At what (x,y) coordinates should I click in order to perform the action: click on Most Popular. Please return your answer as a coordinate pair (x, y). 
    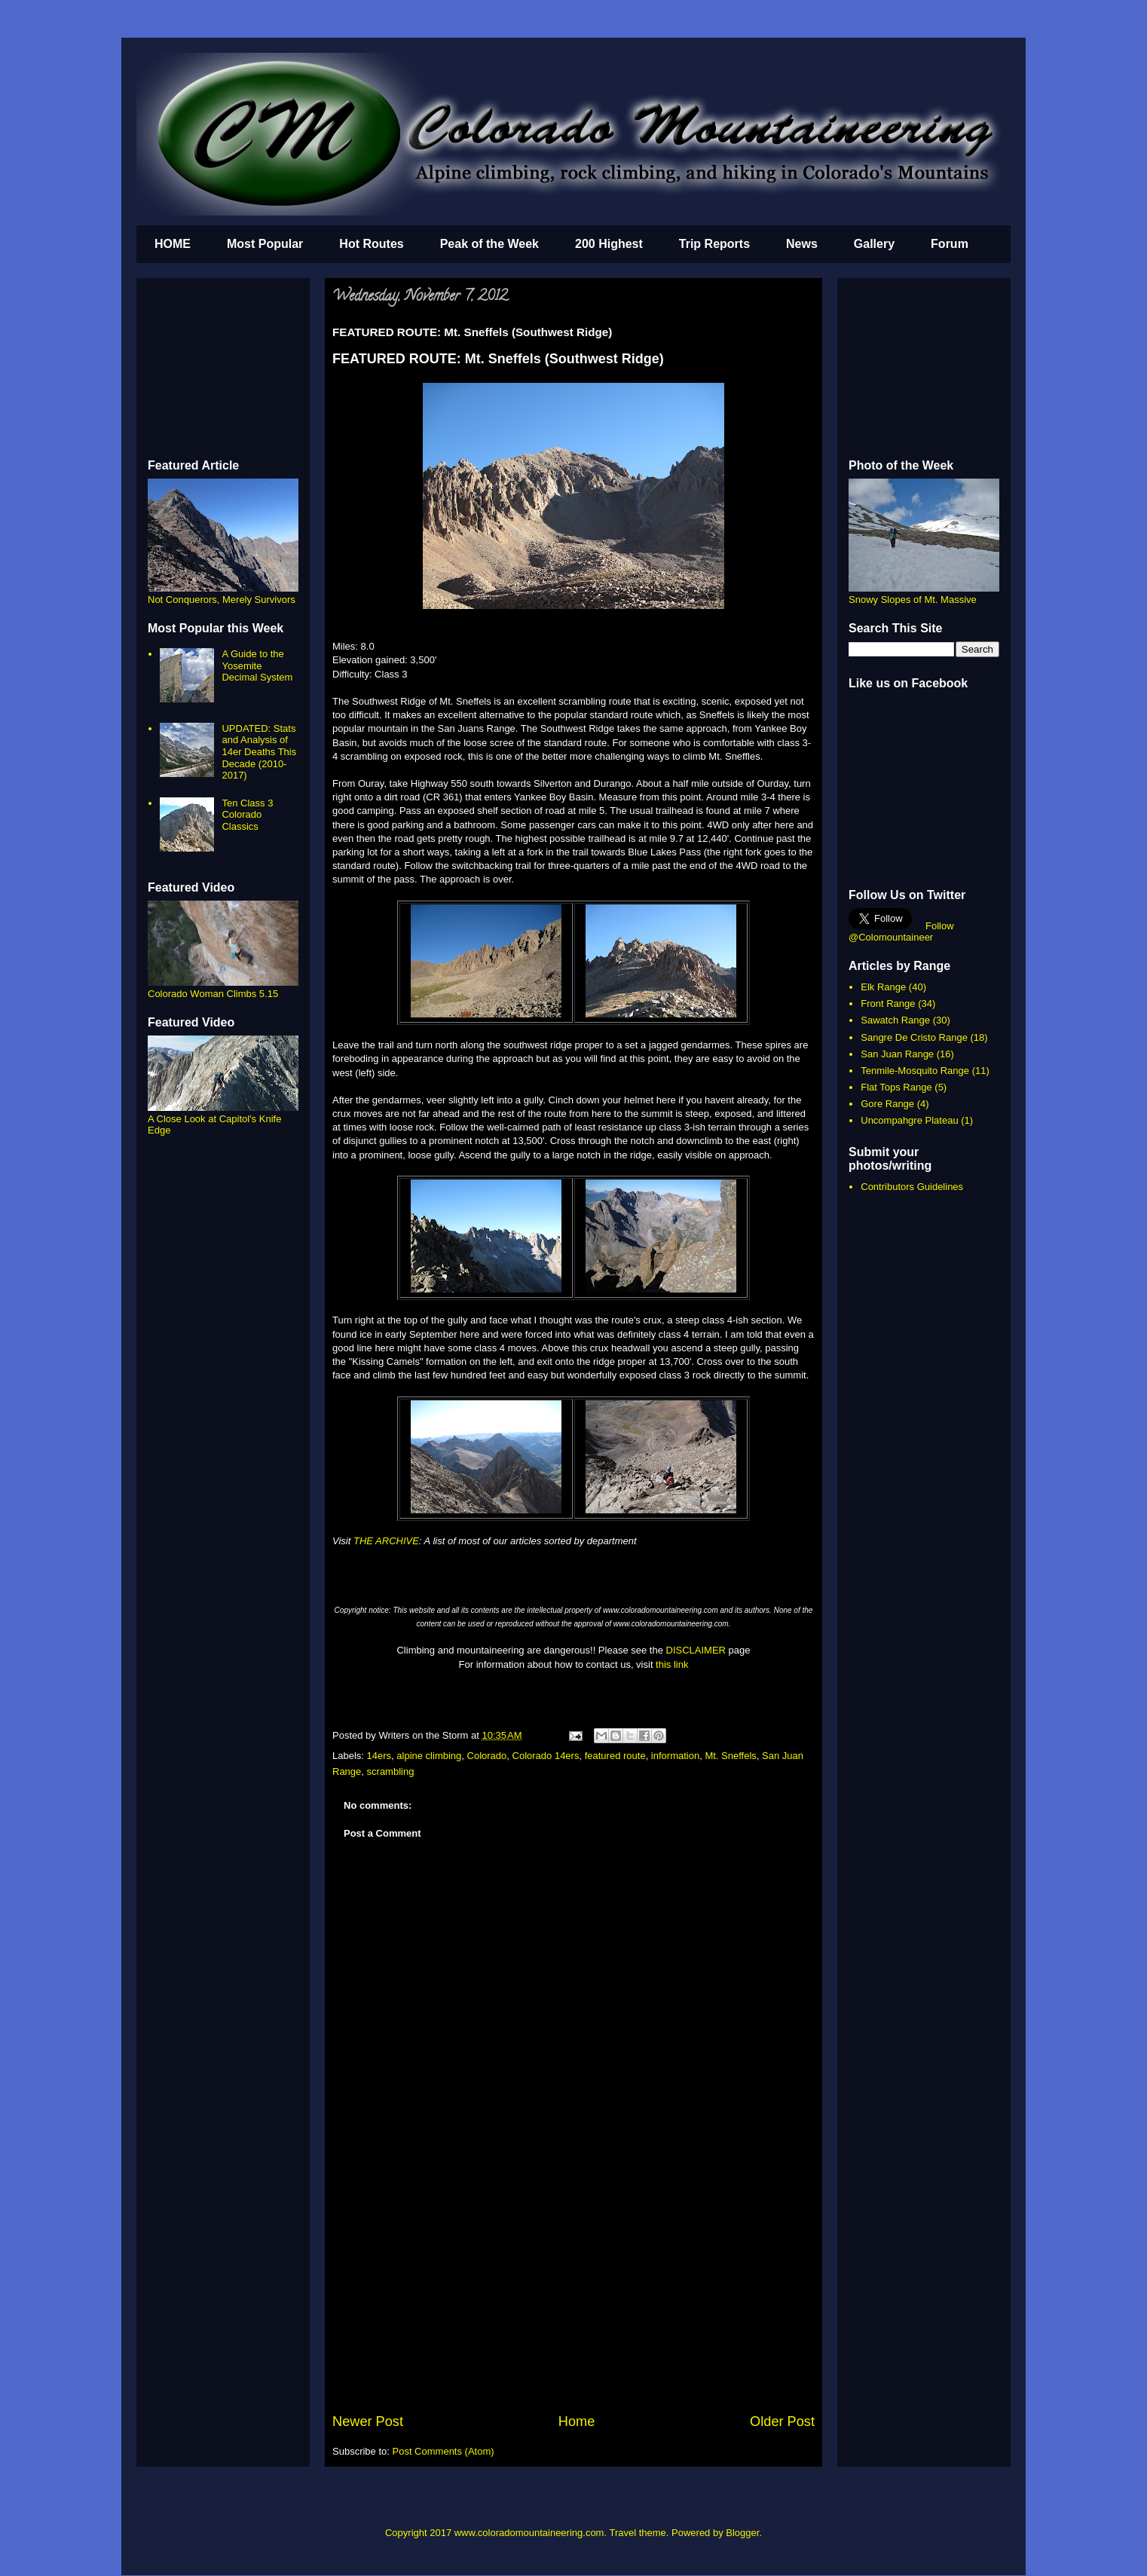
    Looking at the image, I should click on (265, 243).